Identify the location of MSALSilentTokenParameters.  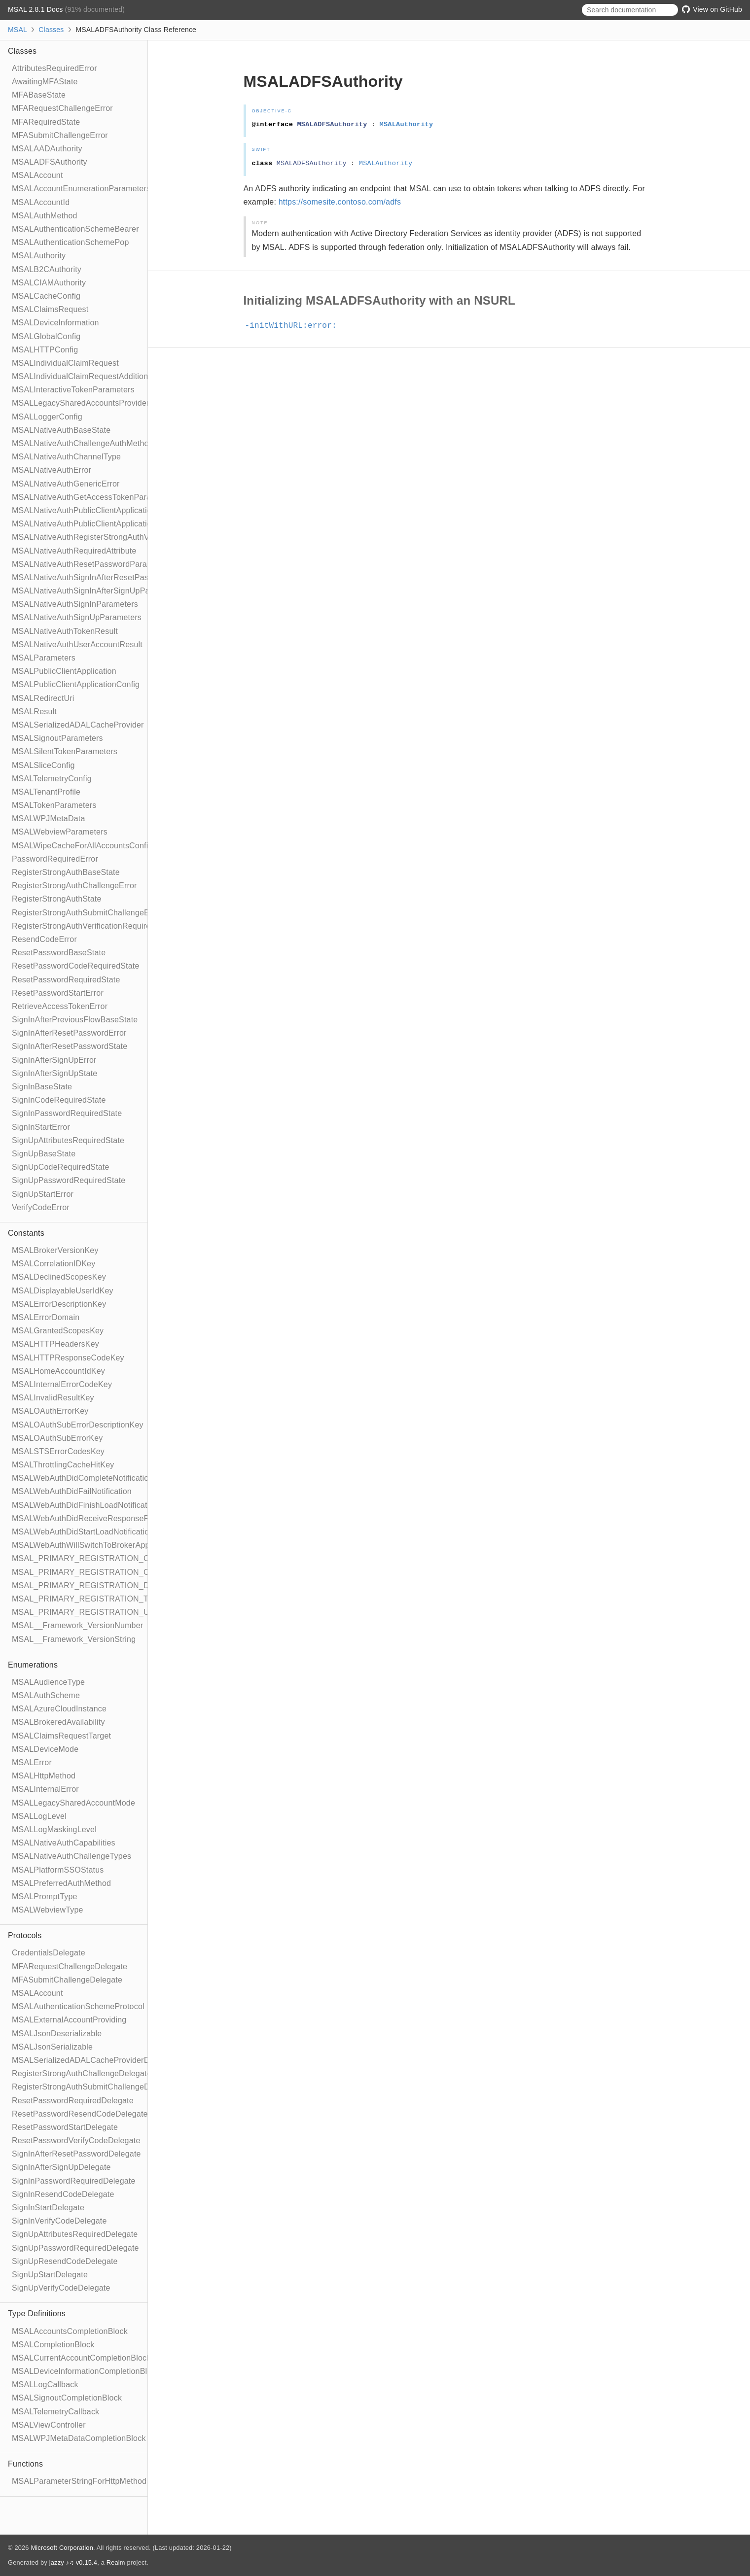
(64, 751).